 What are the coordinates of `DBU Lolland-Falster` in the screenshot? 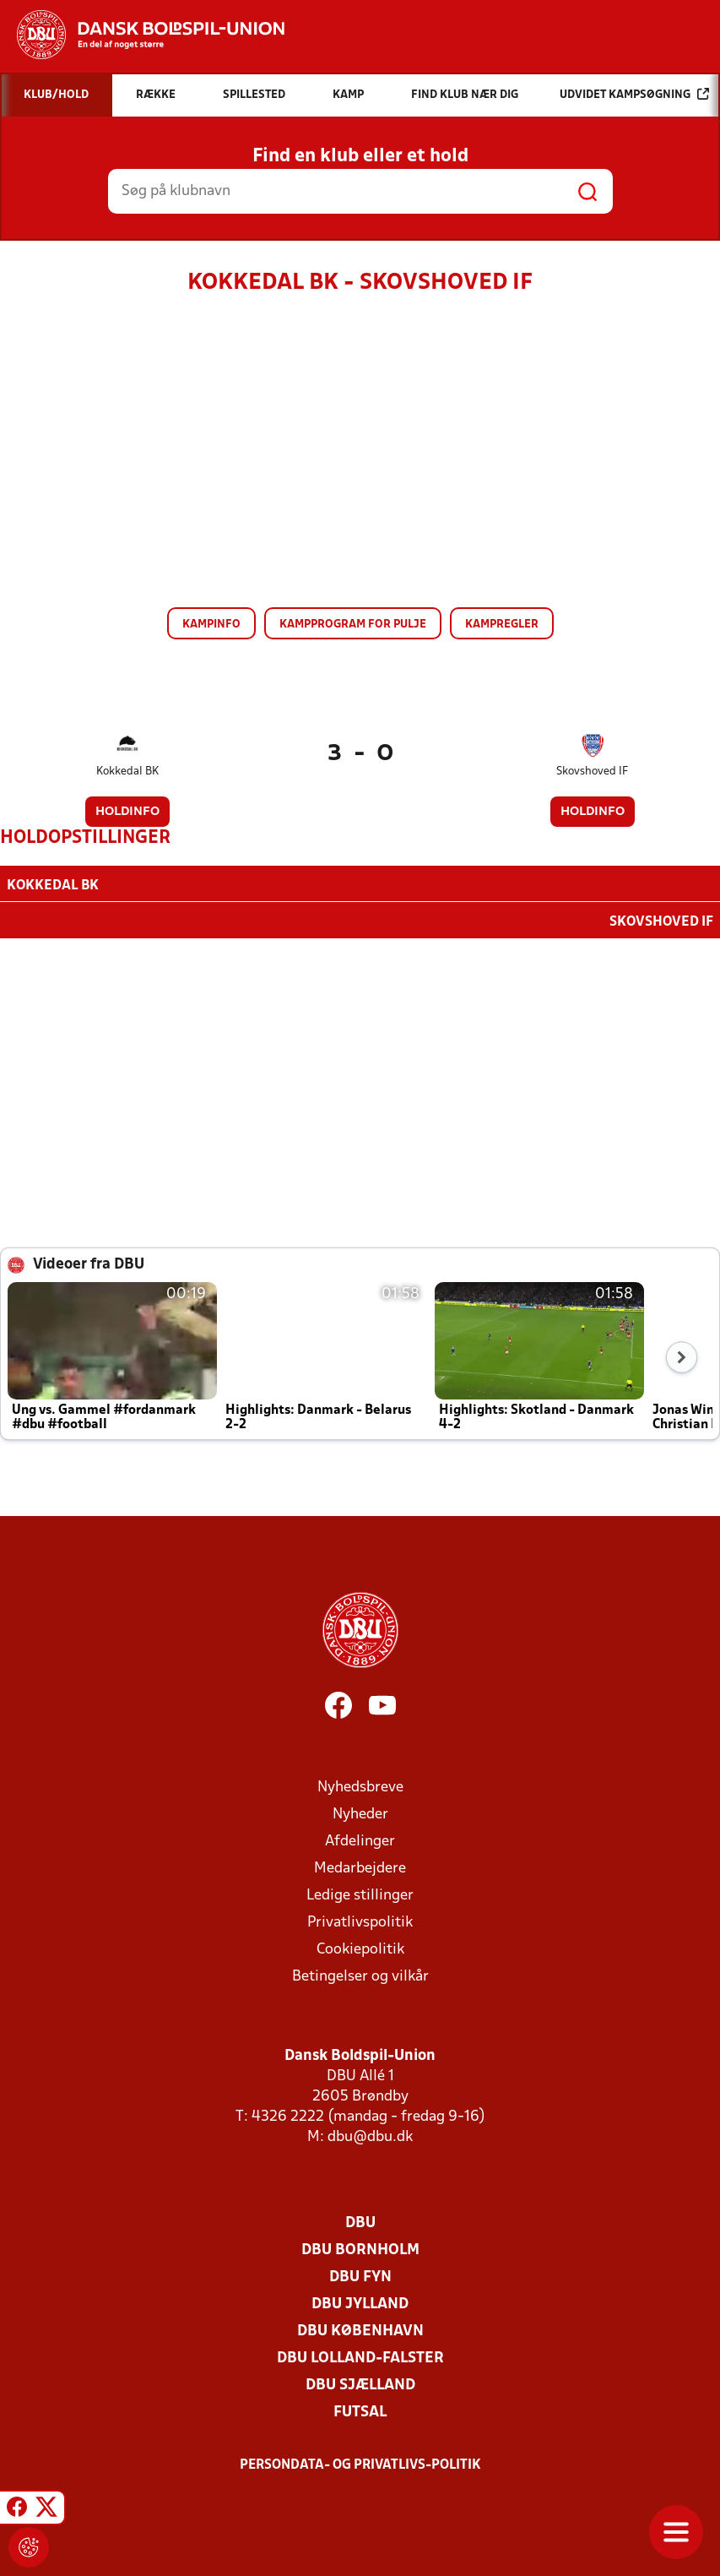 It's located at (360, 2357).